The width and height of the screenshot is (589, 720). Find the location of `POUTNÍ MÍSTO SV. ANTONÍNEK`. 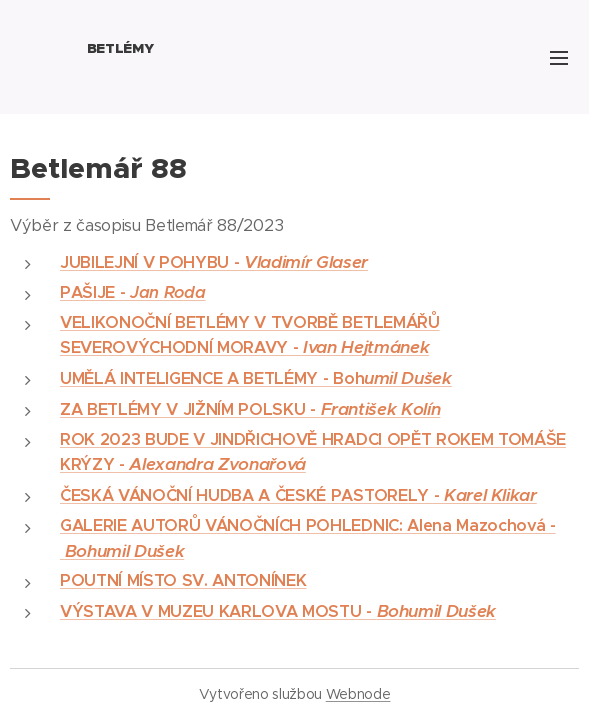

POUTNÍ MÍSTO SV. ANTONÍNEK is located at coordinates (183, 580).